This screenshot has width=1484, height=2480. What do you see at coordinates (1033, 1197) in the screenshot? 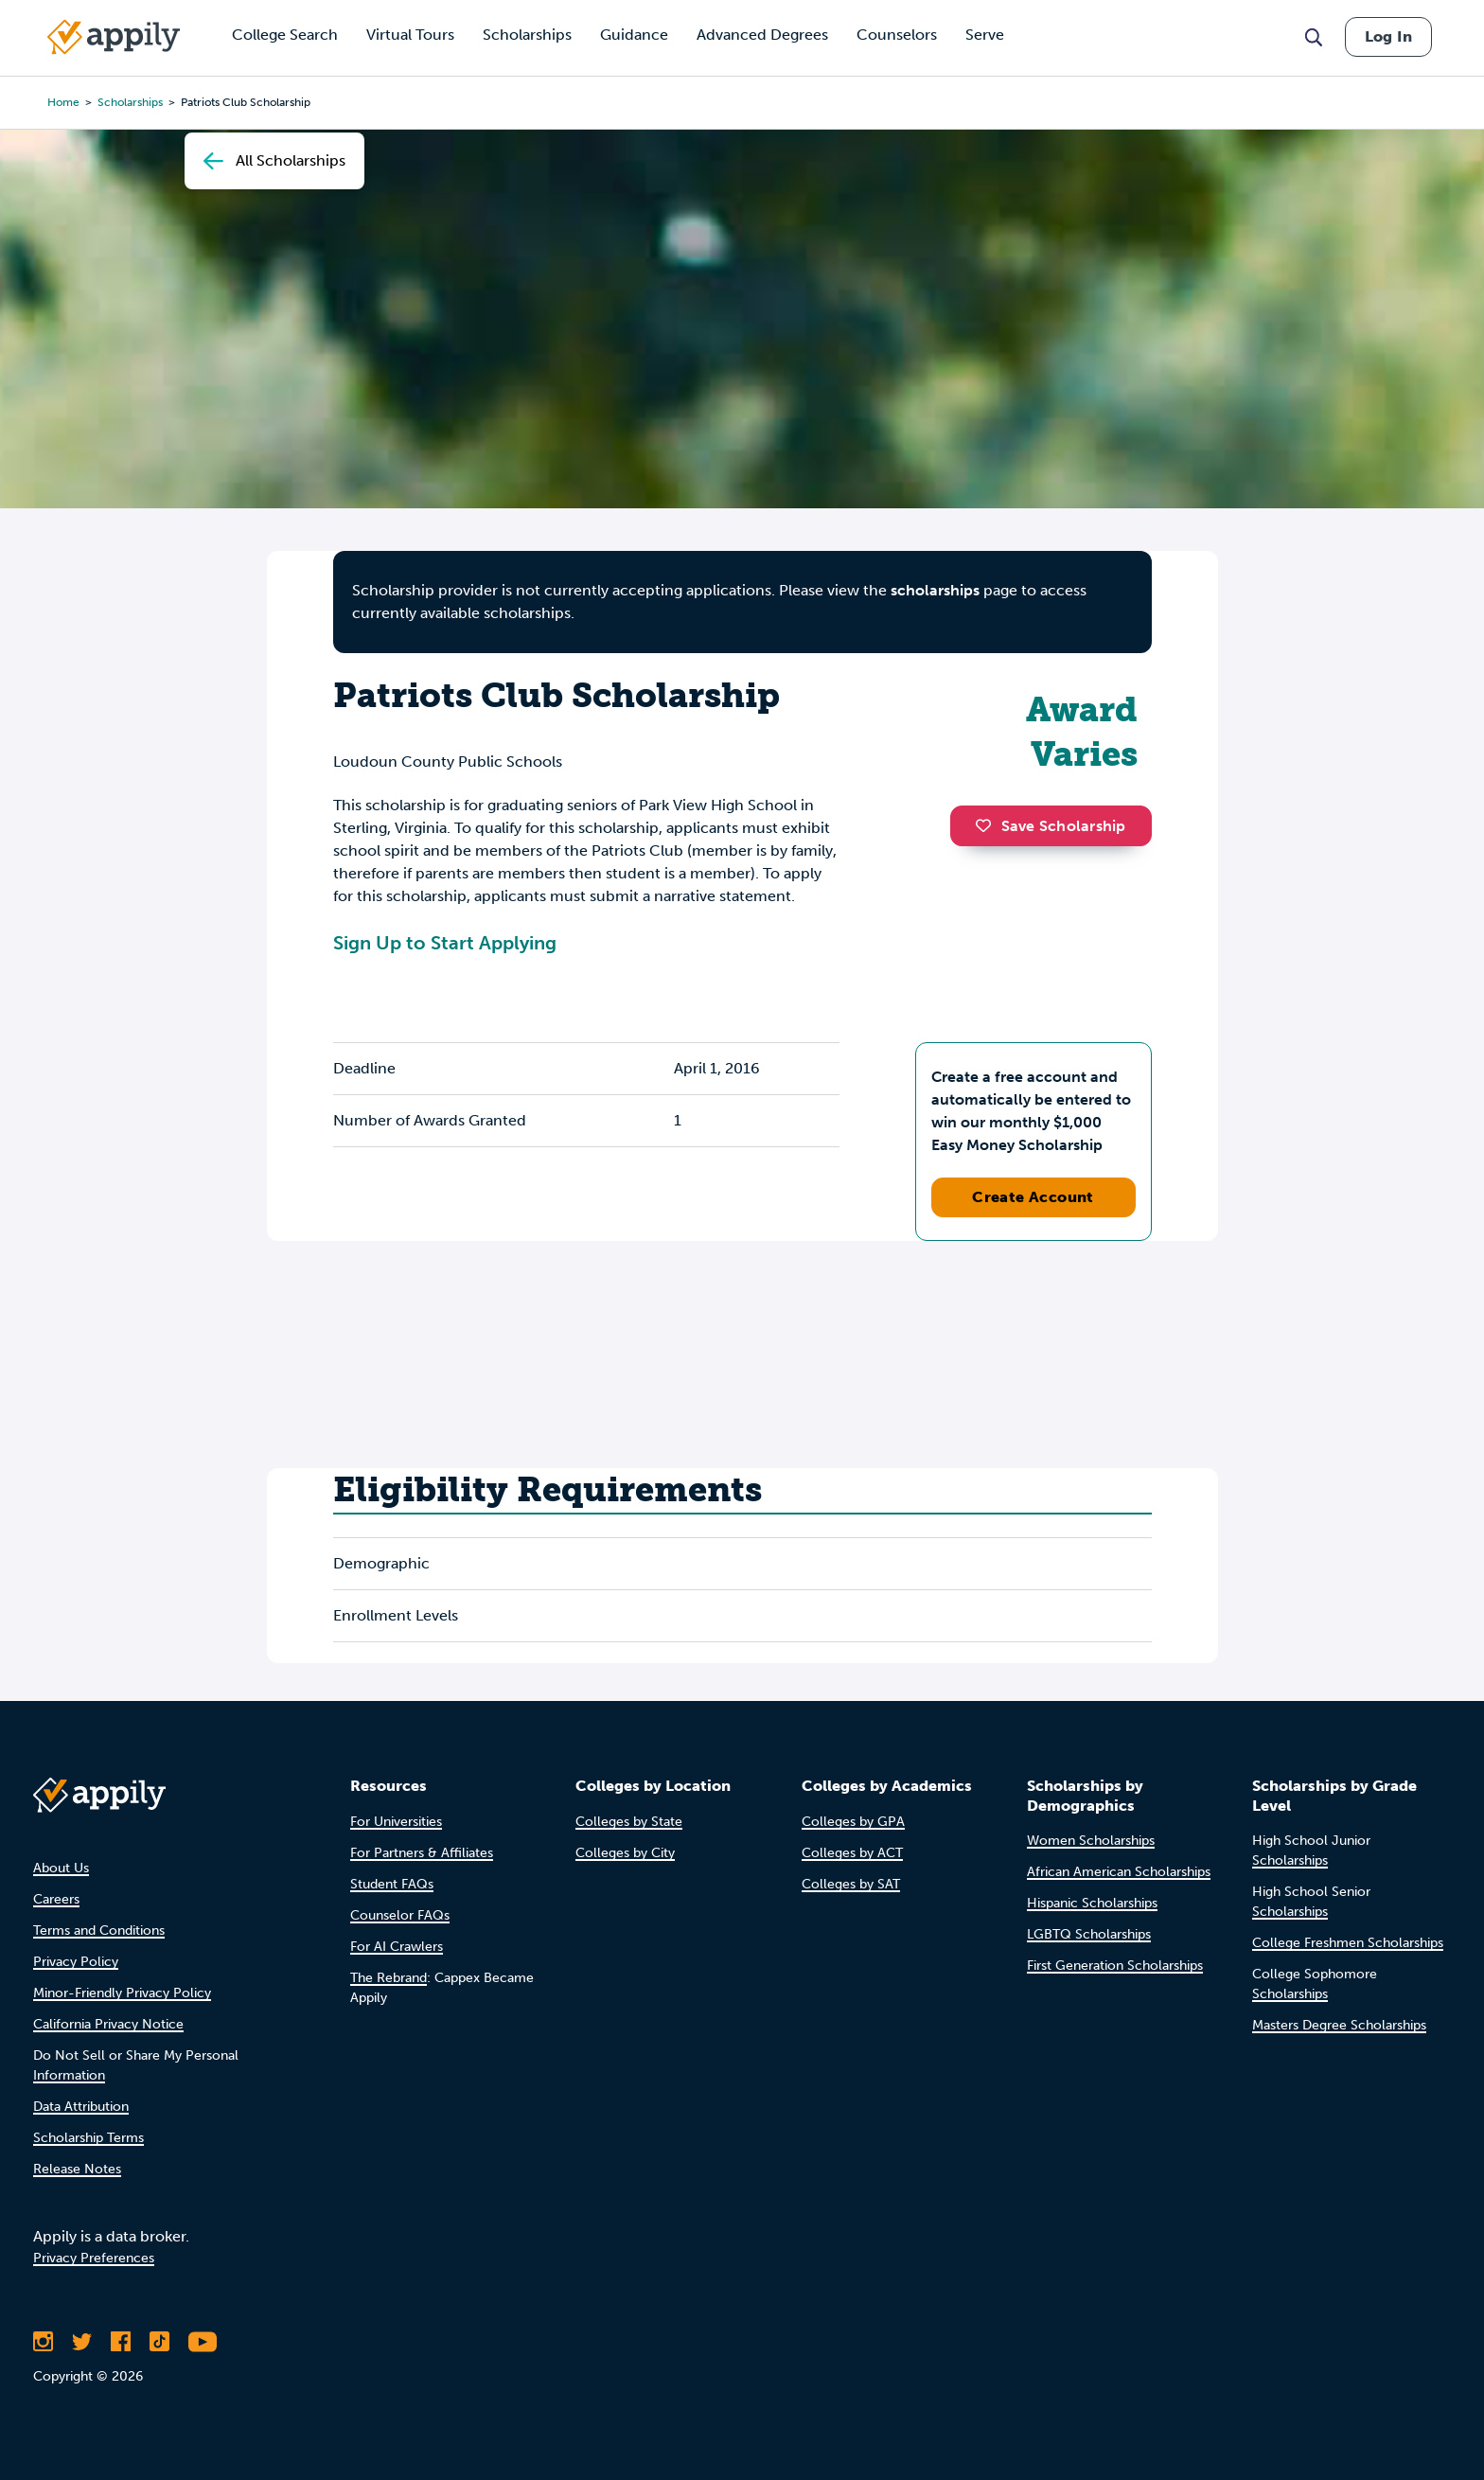
I see `Create Account` at bounding box center [1033, 1197].